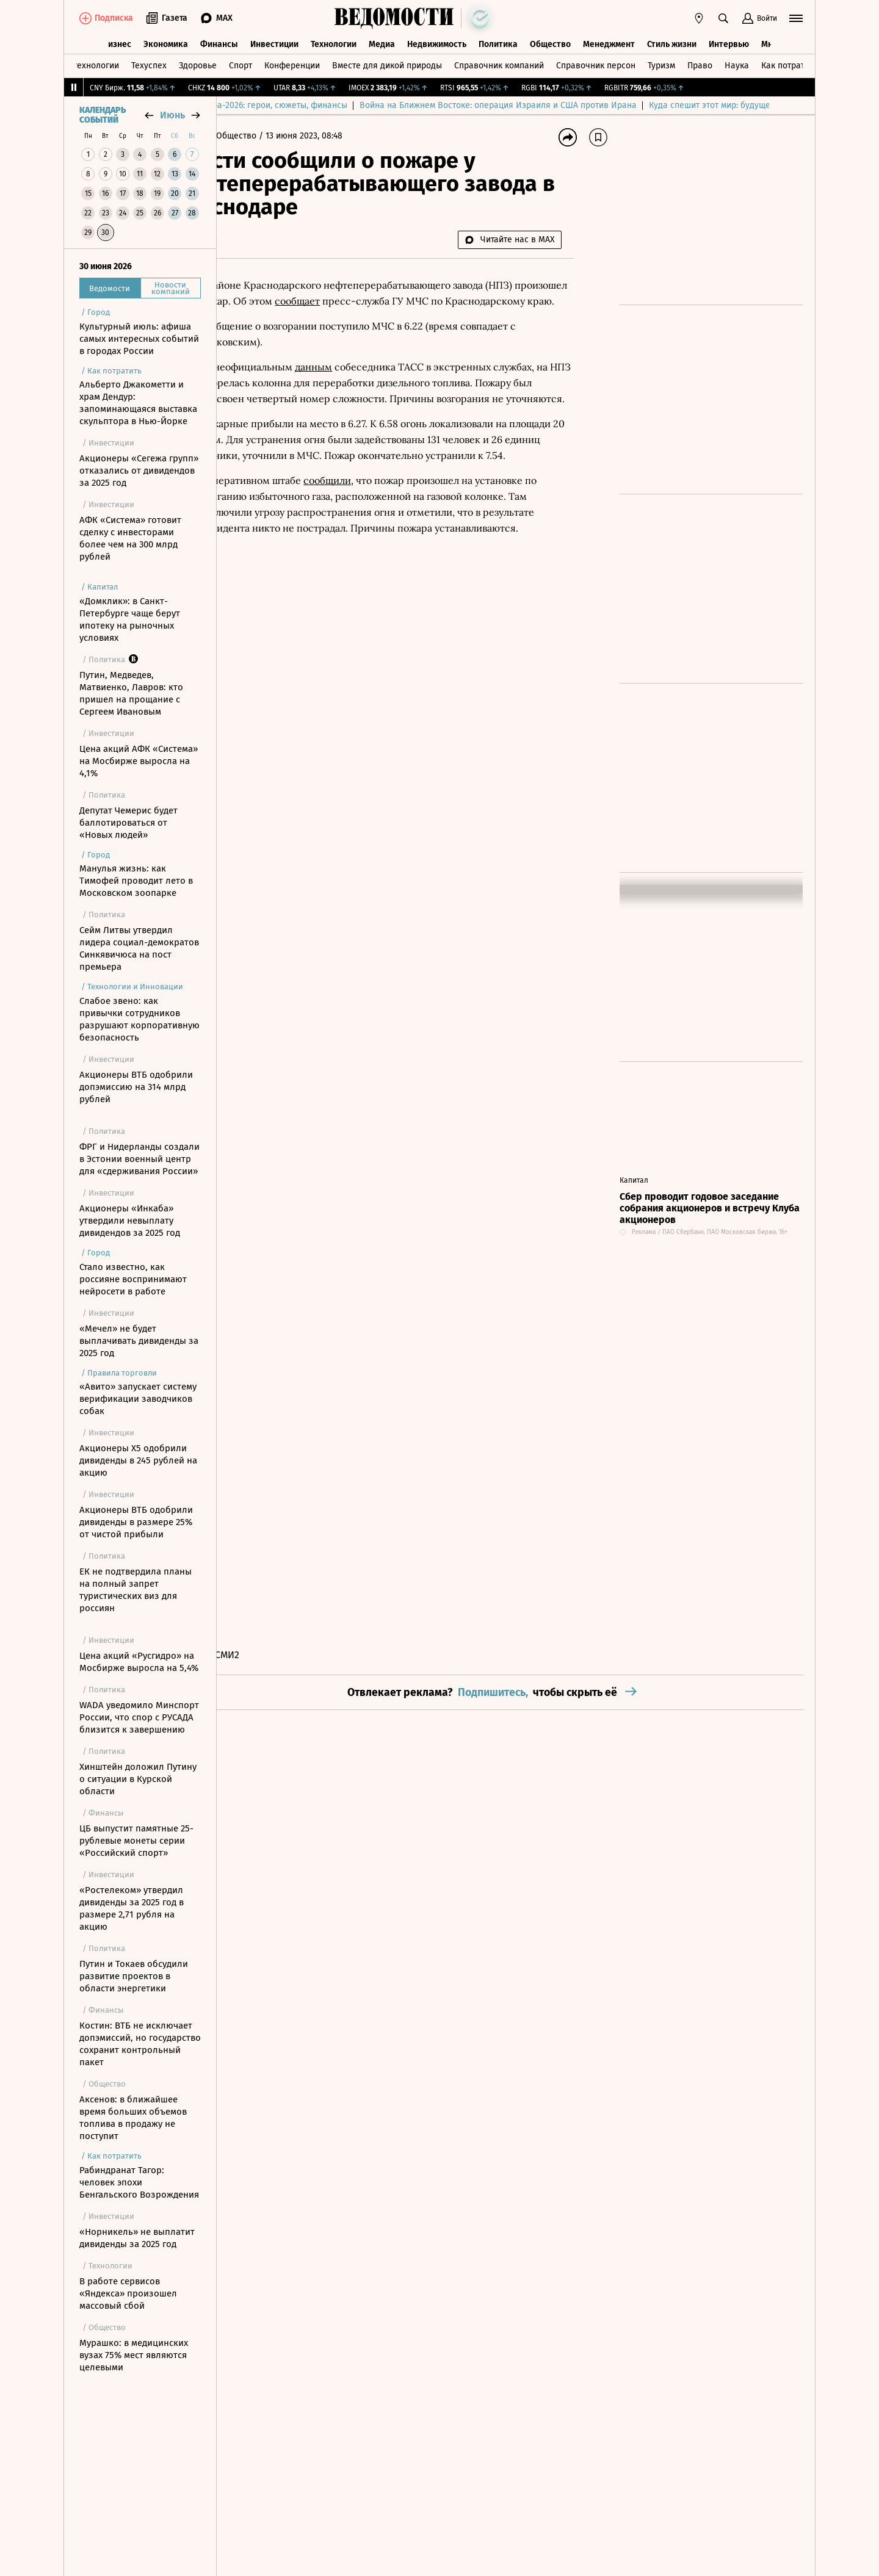 Image resolution: width=879 pixels, height=2576 pixels. What do you see at coordinates (136, 1840) in the screenshot?
I see `ЦБ выпустит памятные 25-рублевые монеты серии «Российский спорт»` at bounding box center [136, 1840].